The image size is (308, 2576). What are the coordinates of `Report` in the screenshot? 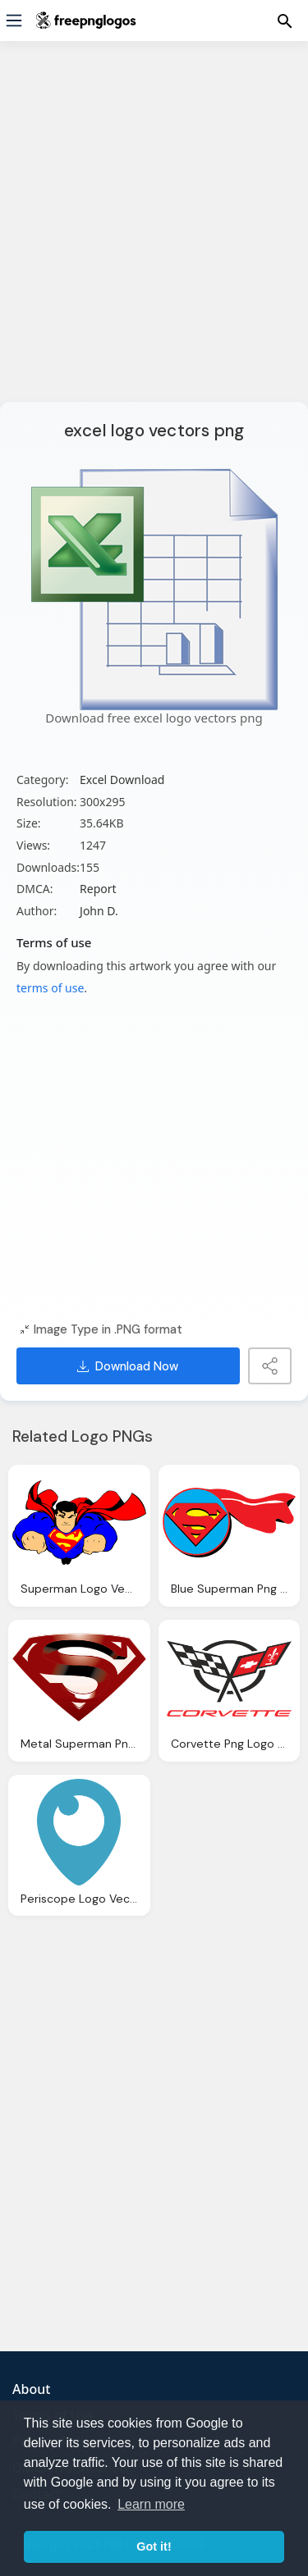 It's located at (98, 888).